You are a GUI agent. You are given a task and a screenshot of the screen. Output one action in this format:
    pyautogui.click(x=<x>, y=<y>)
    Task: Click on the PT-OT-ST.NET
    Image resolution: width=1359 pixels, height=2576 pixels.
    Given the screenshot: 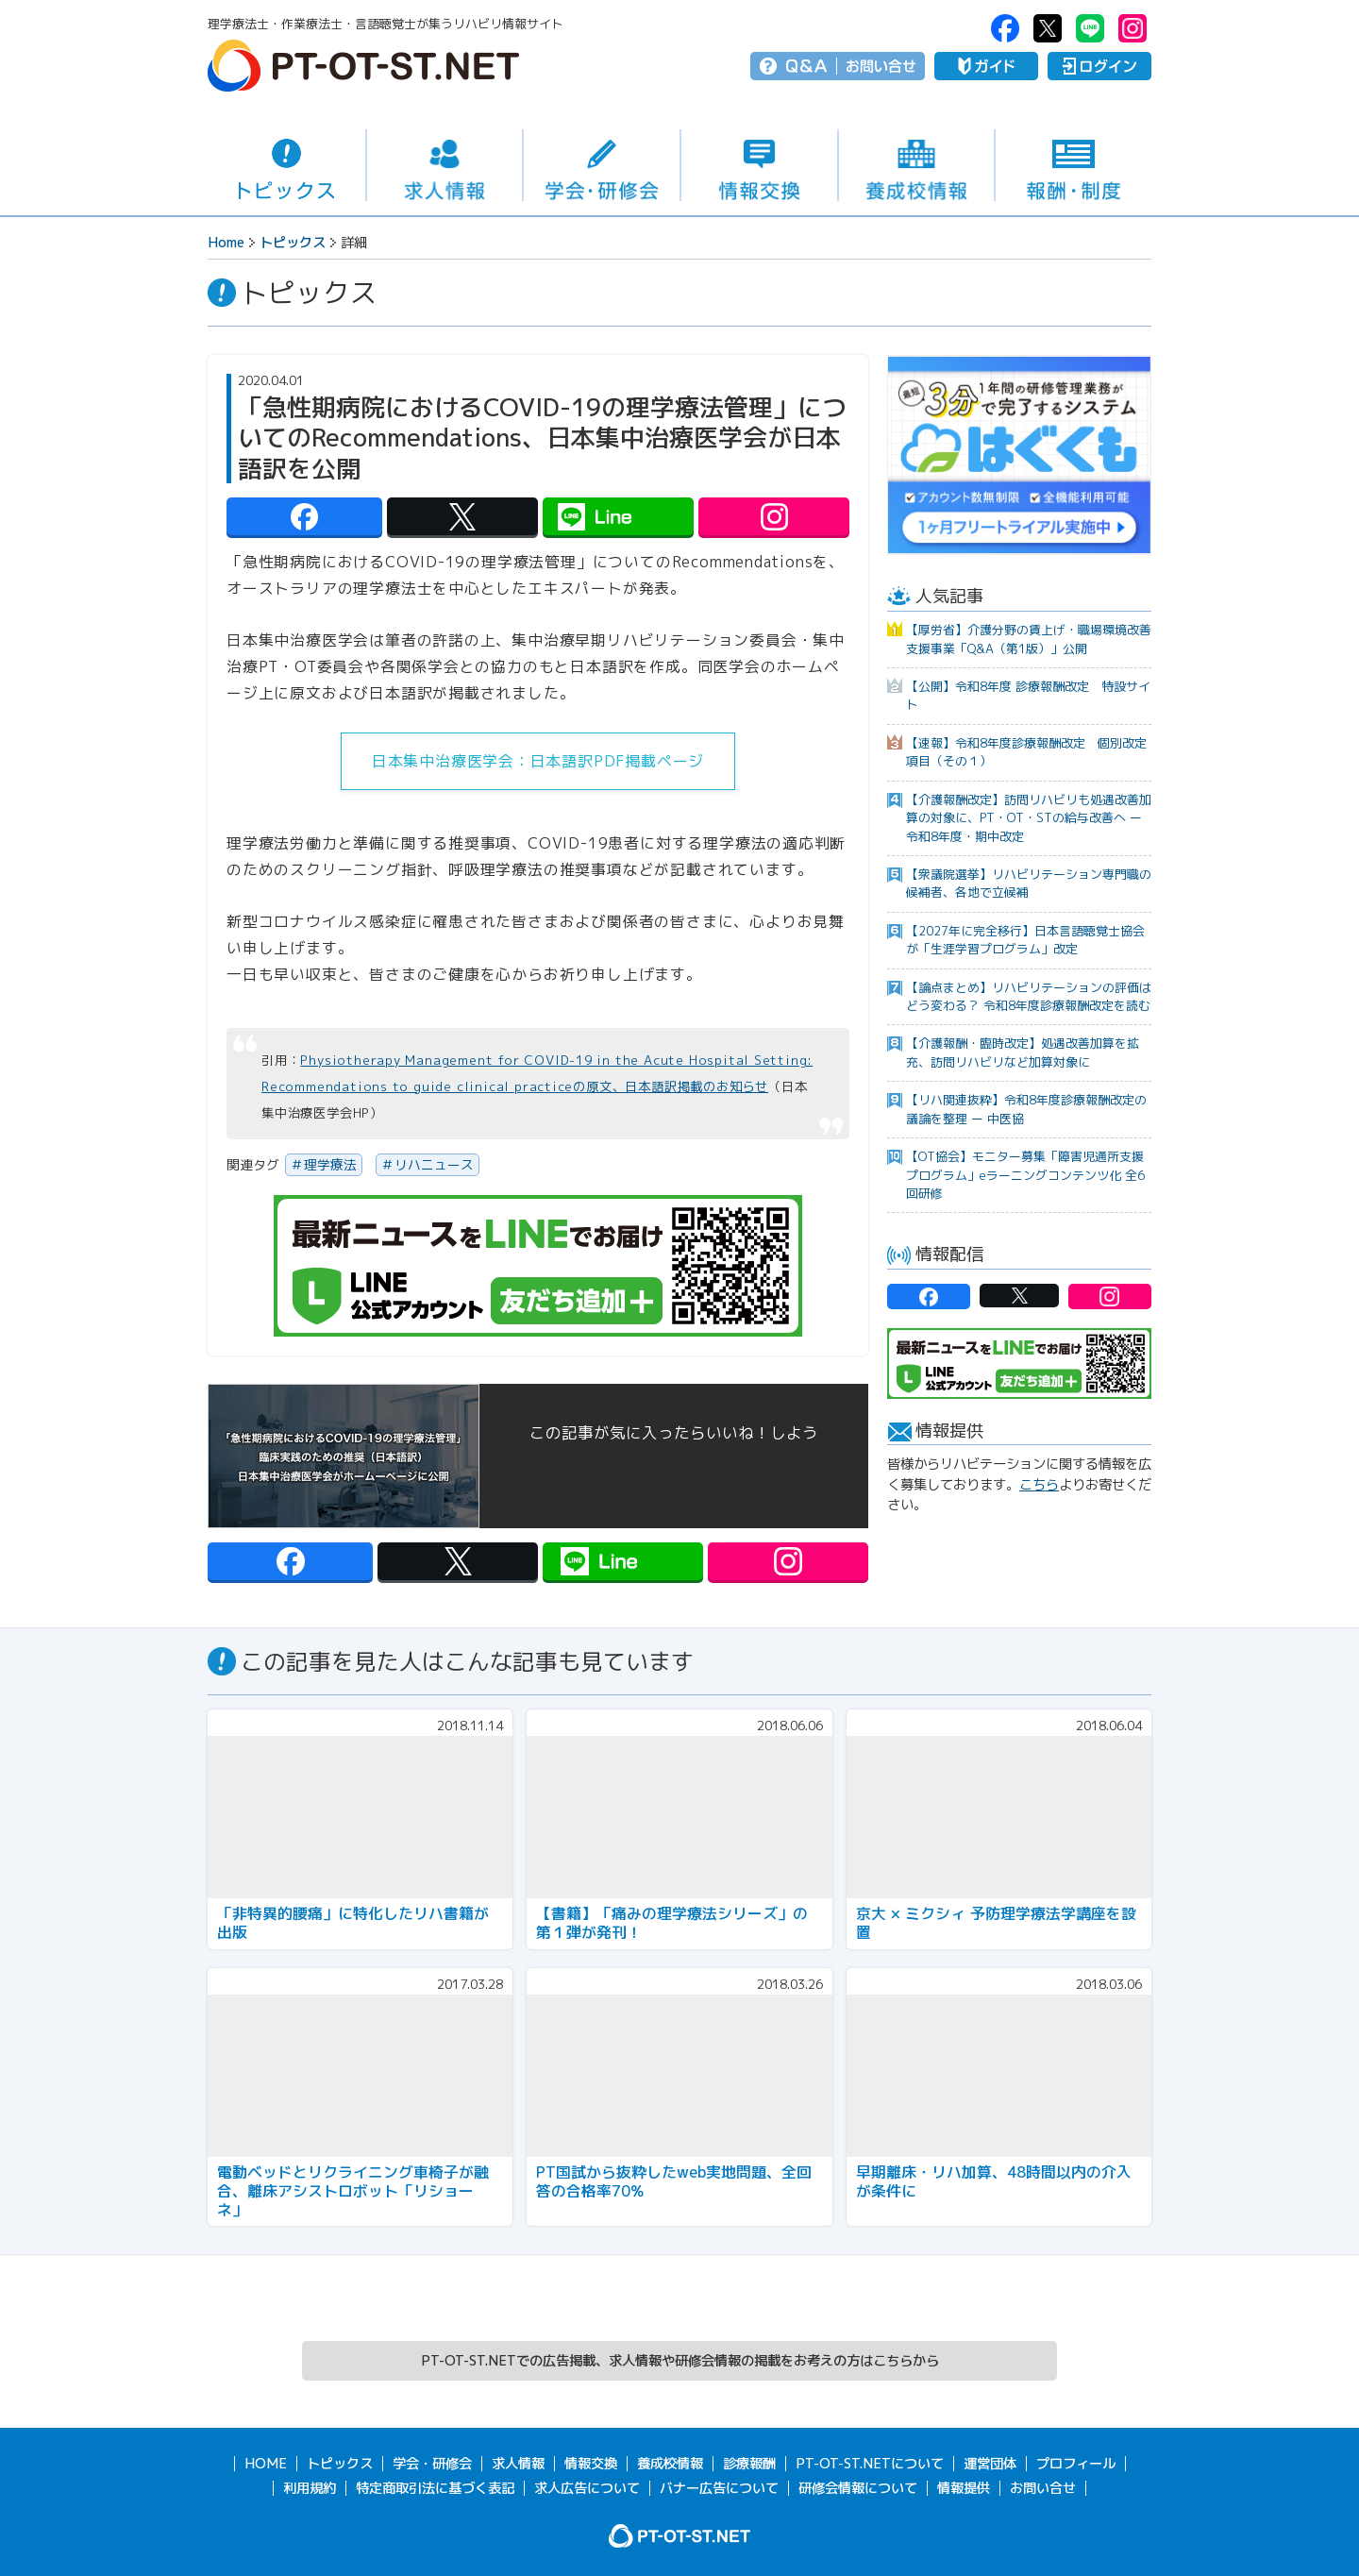 What is the action you would take?
    pyautogui.click(x=363, y=66)
    